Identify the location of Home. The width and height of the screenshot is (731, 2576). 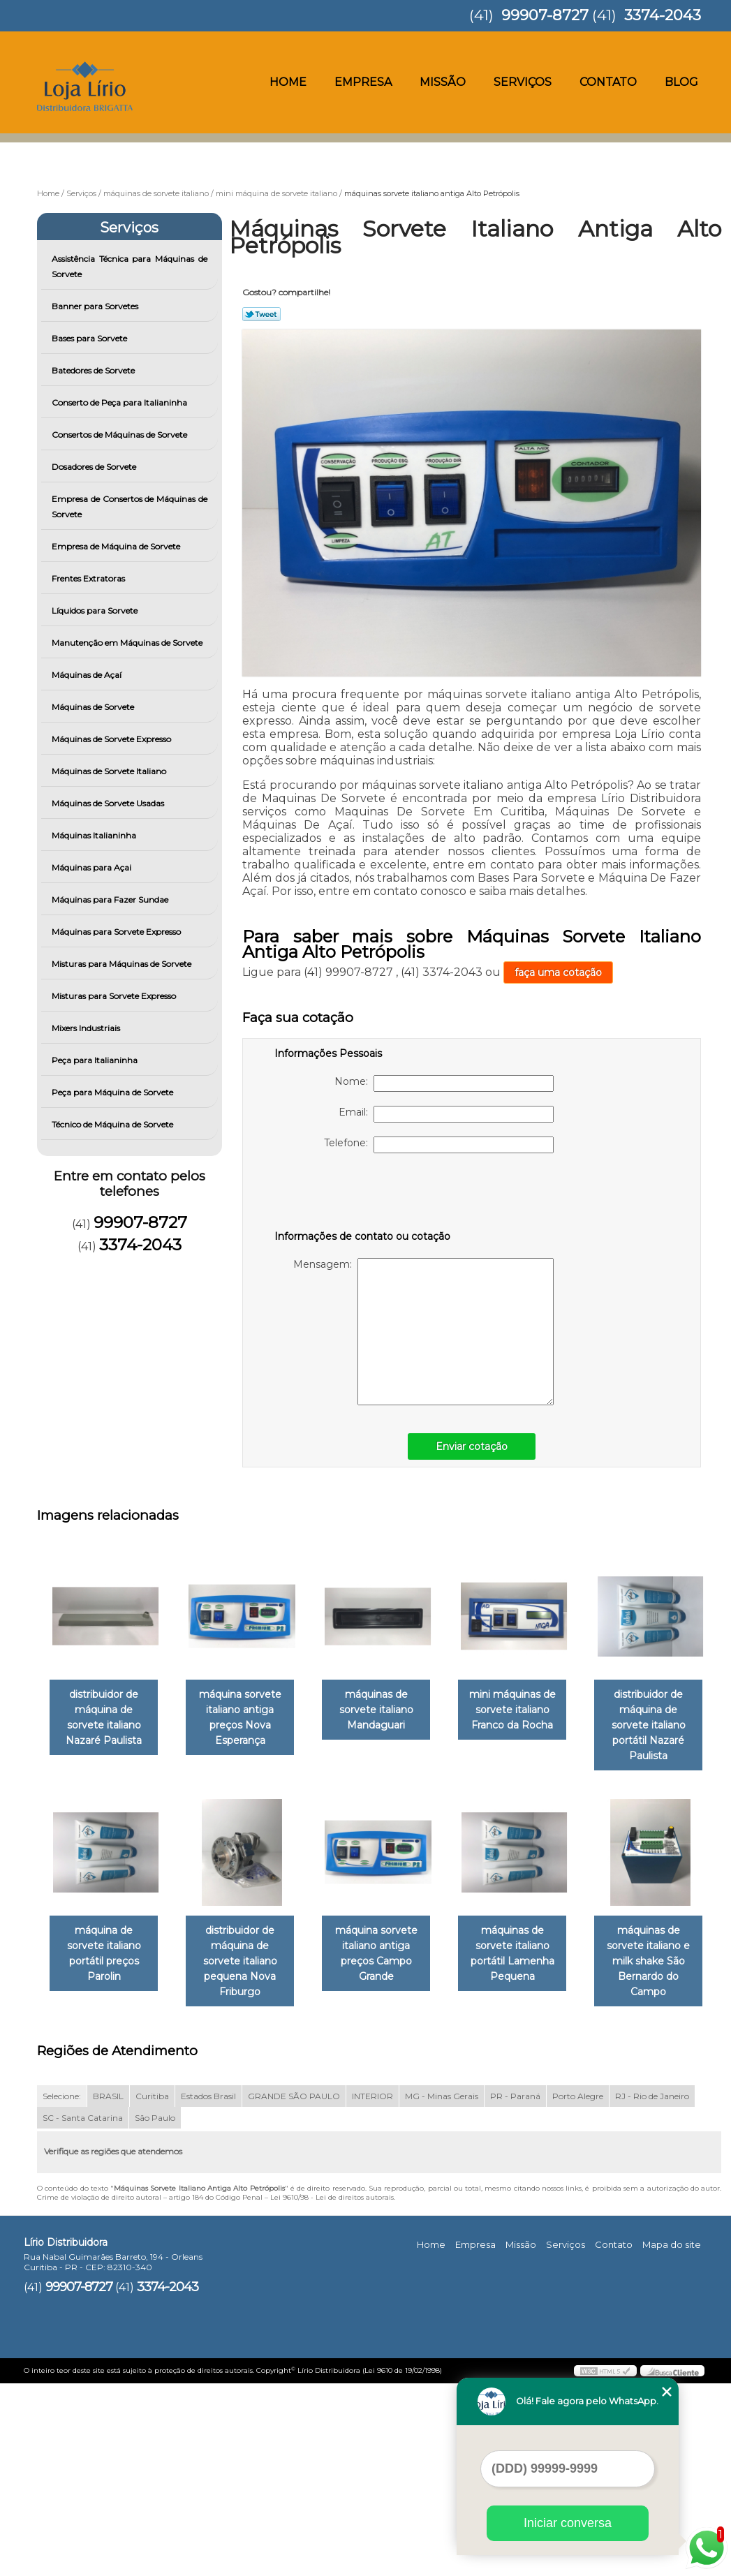
(288, 82).